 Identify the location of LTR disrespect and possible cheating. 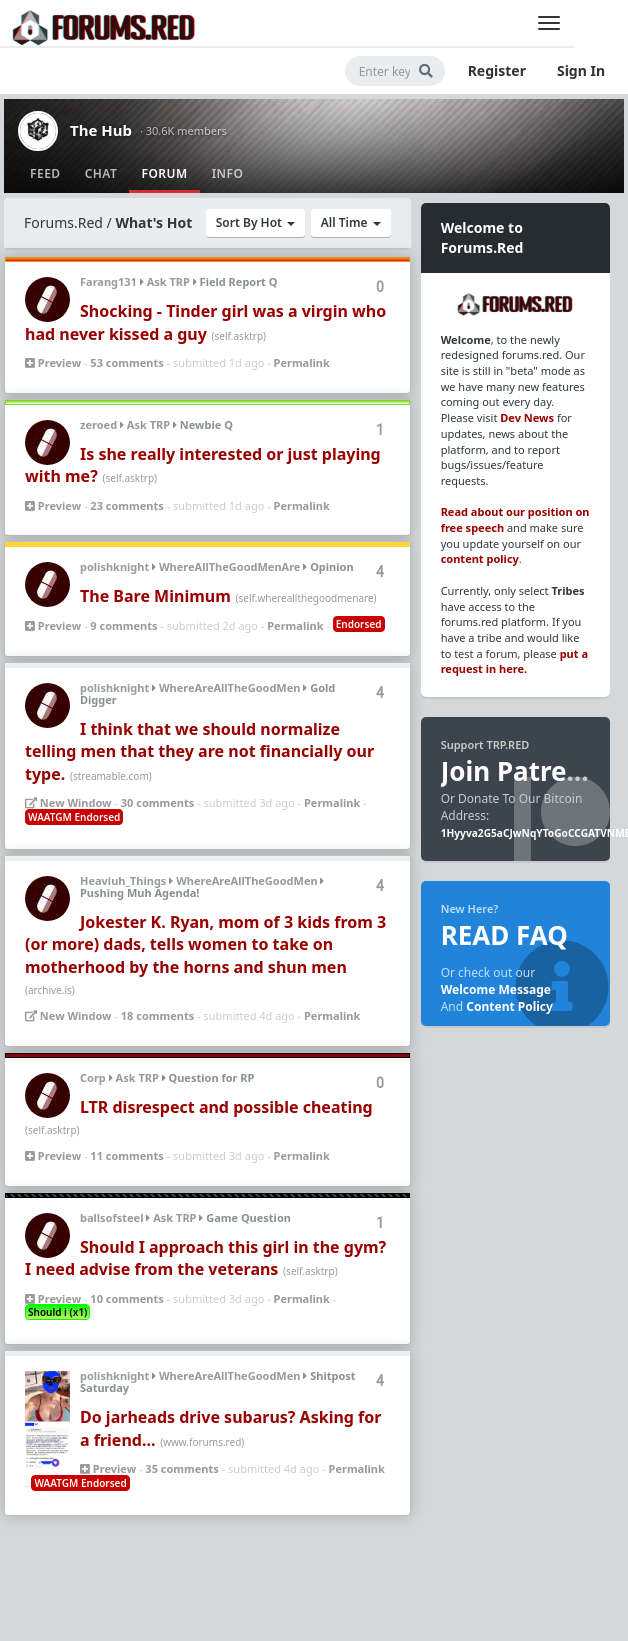
(226, 1107).